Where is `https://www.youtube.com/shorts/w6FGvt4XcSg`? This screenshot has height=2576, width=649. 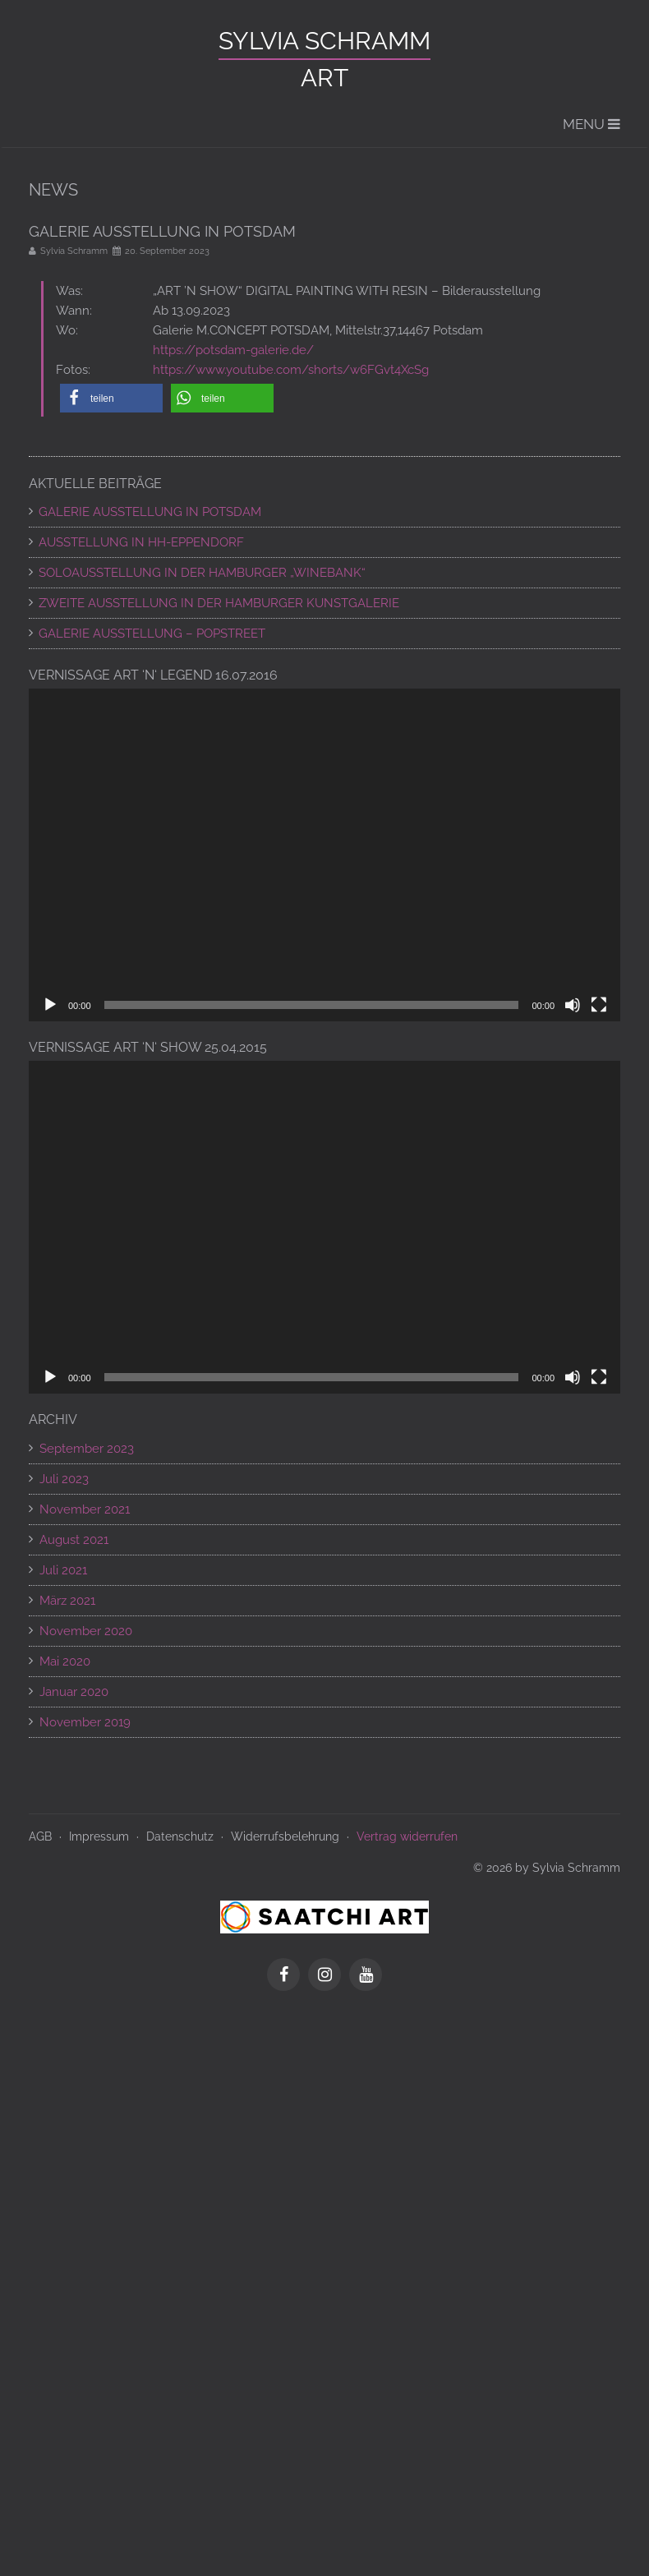 https://www.youtube.com/shorts/w6FGvt4XcSg is located at coordinates (291, 369).